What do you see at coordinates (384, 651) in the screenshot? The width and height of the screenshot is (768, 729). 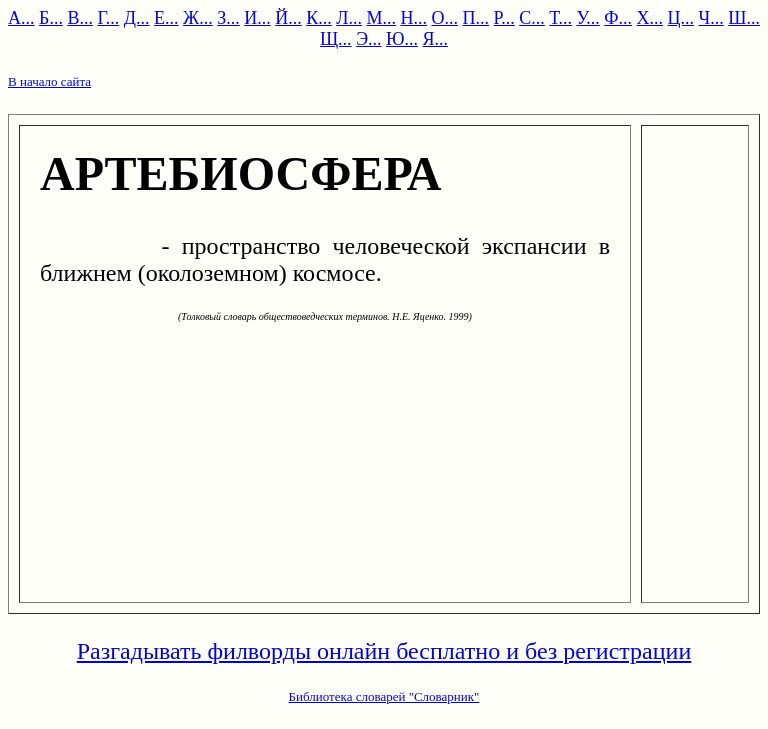 I see `Разгадывать филворды онлайн бесплатно и без регистрации` at bounding box center [384, 651].